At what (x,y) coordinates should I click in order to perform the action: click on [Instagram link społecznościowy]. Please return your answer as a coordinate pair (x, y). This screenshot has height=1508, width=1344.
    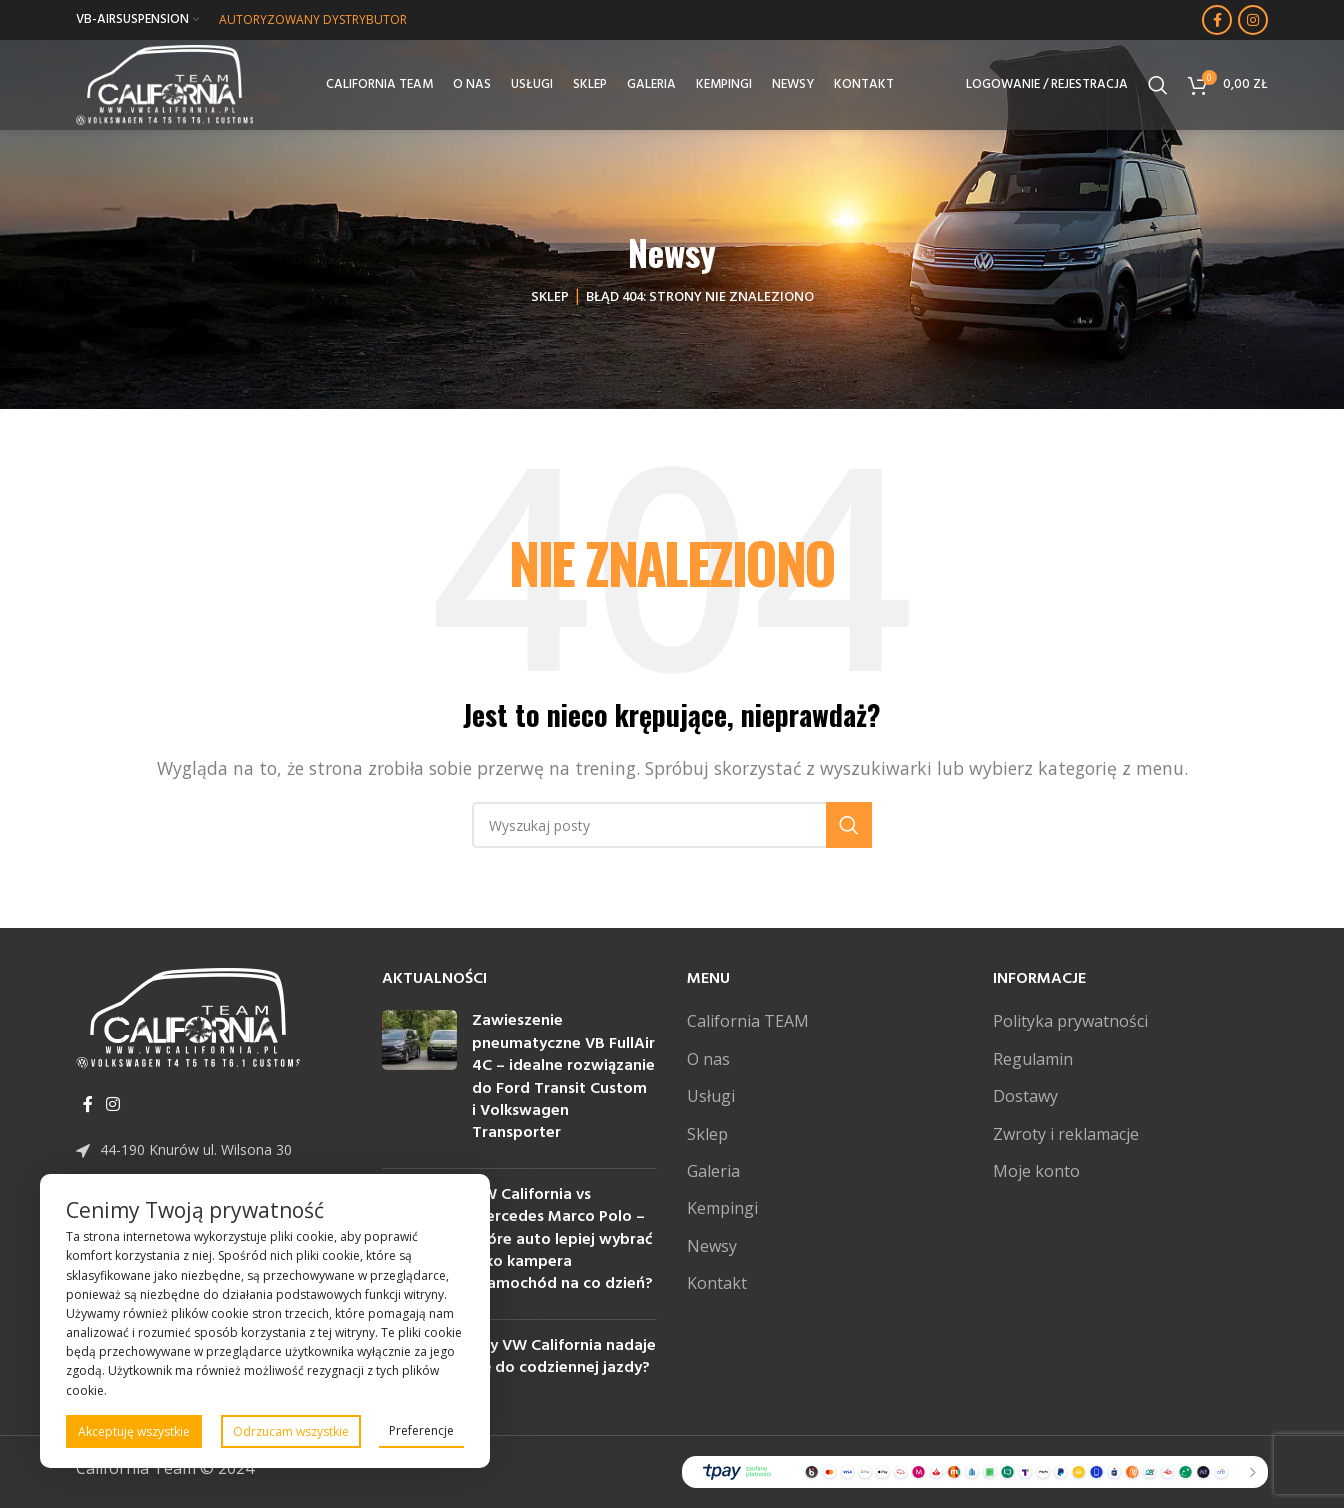
    Looking at the image, I should click on (1253, 20).